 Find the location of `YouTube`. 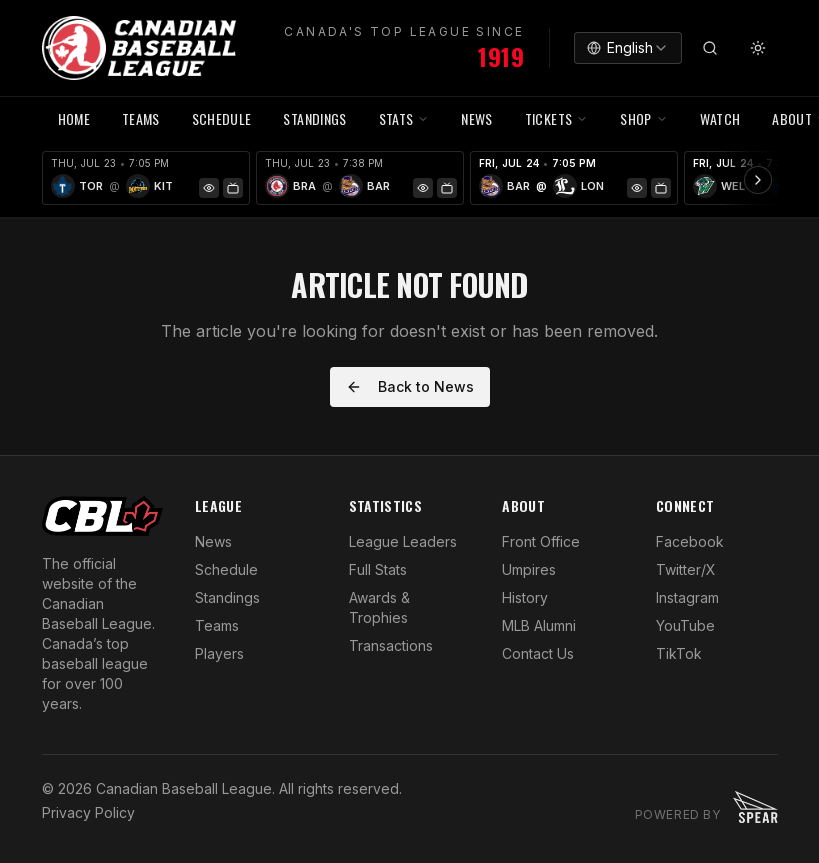

YouTube is located at coordinates (685, 625).